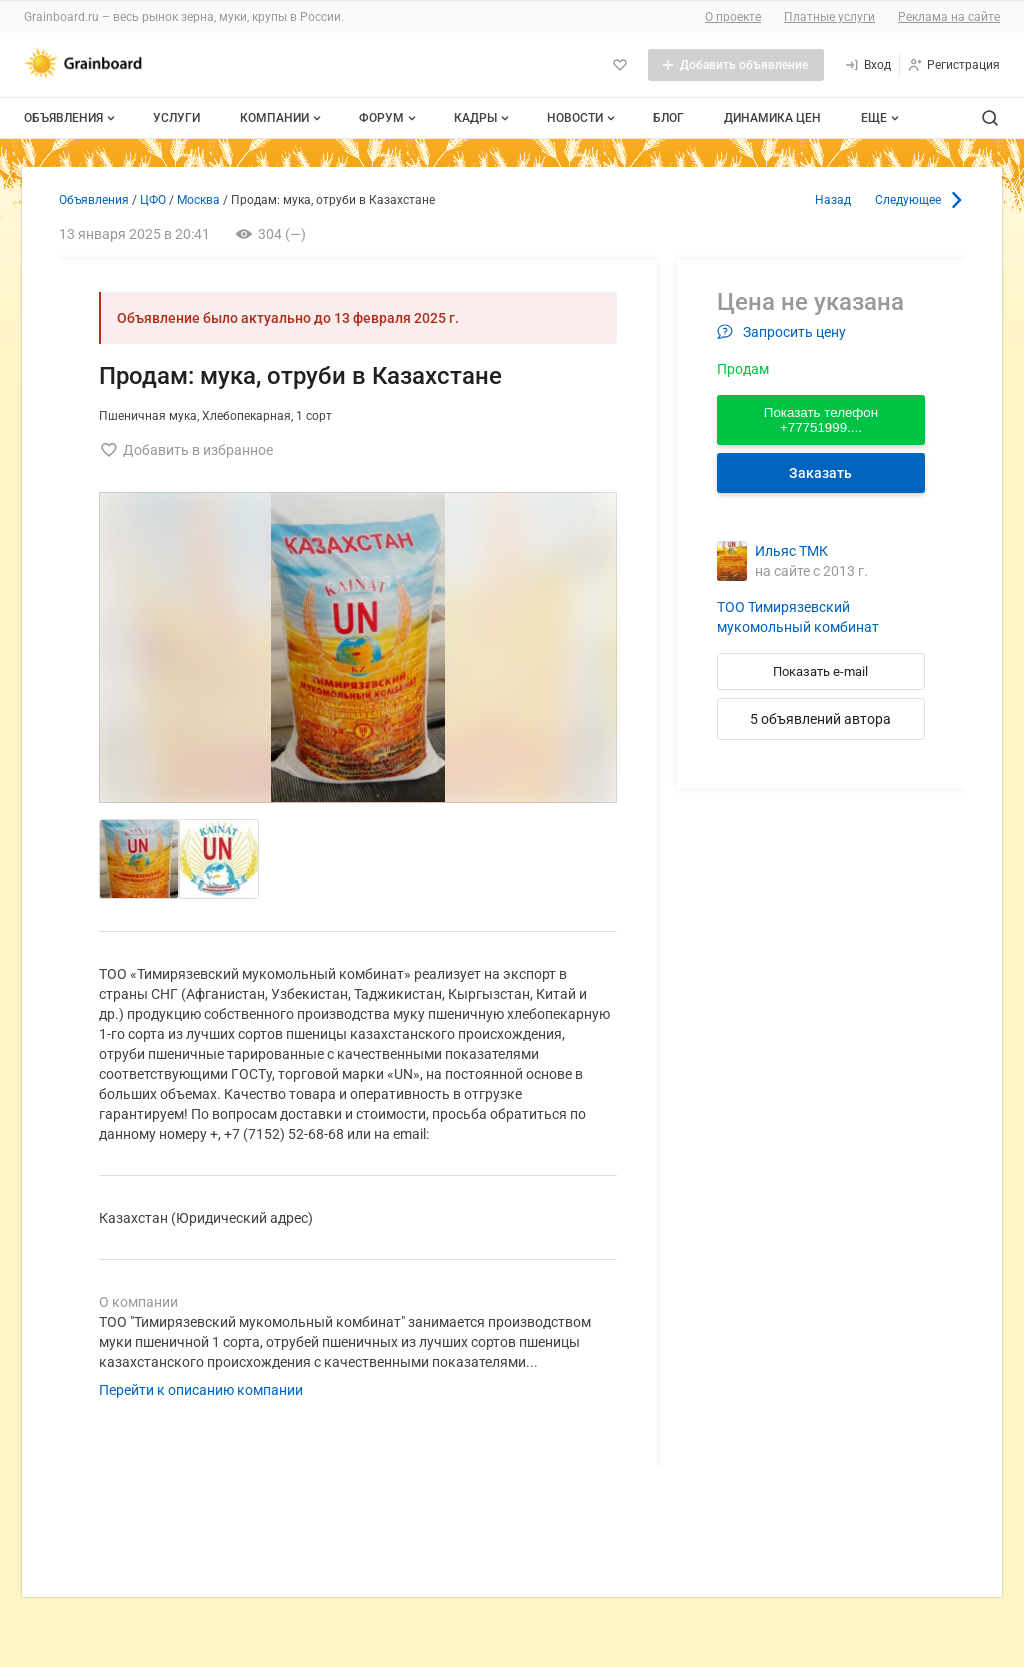  I want to click on Компании, so click(282, 118).